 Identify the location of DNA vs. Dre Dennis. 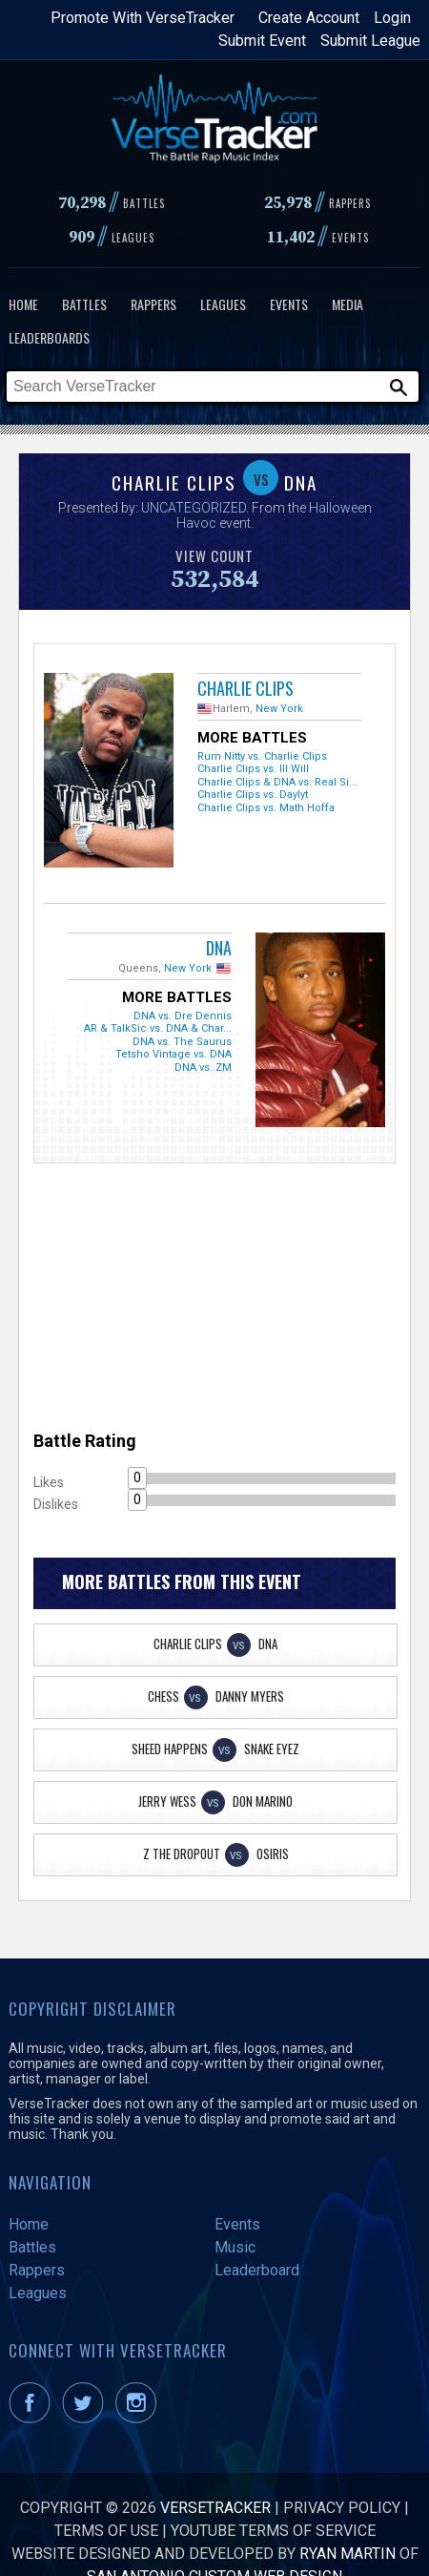
(182, 1016).